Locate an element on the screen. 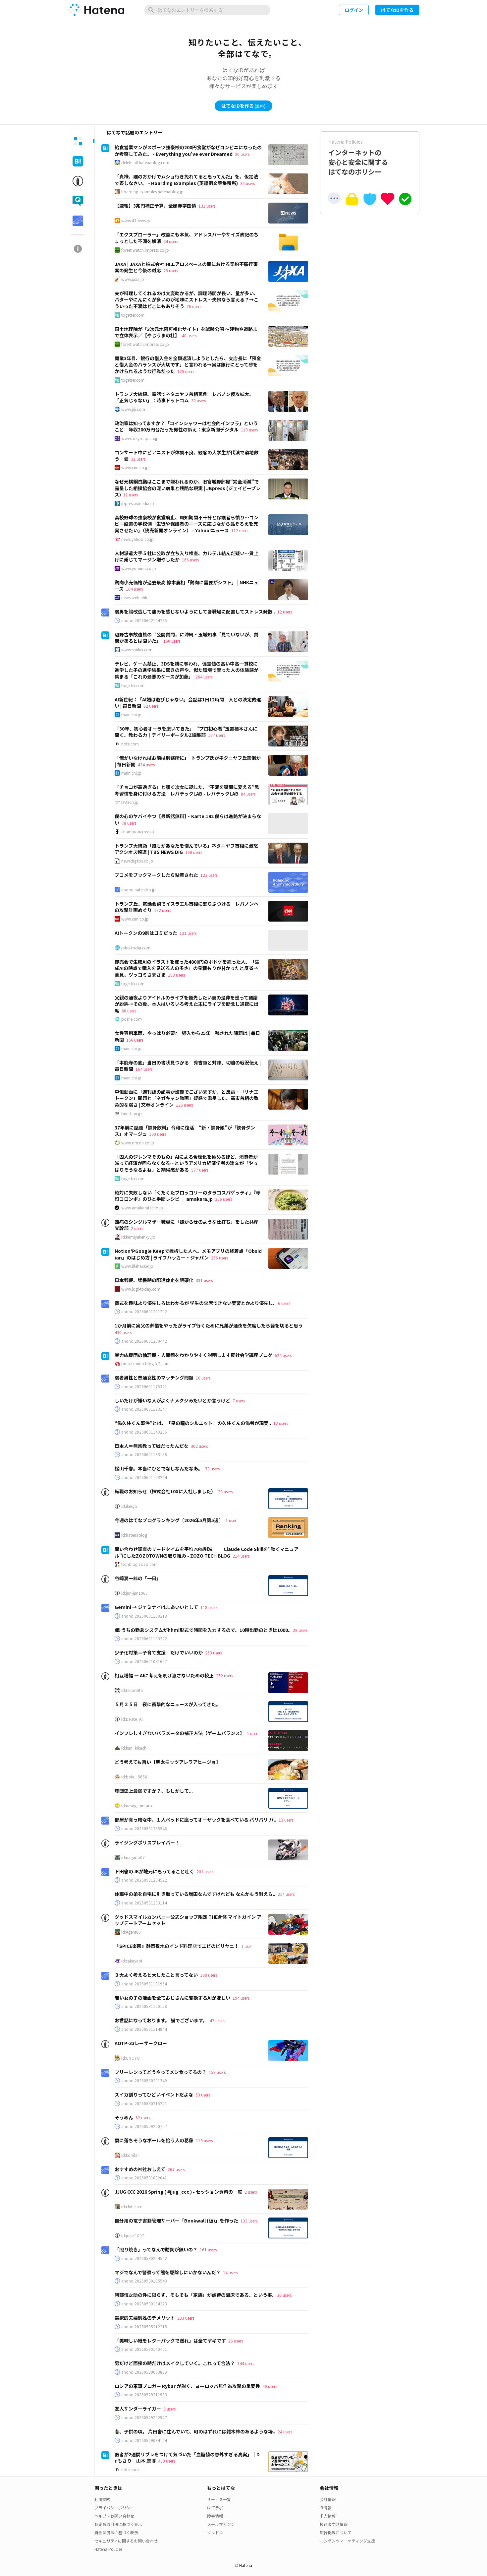 The width and height of the screenshot is (487, 2576). 158 users is located at coordinates (217, 2072).